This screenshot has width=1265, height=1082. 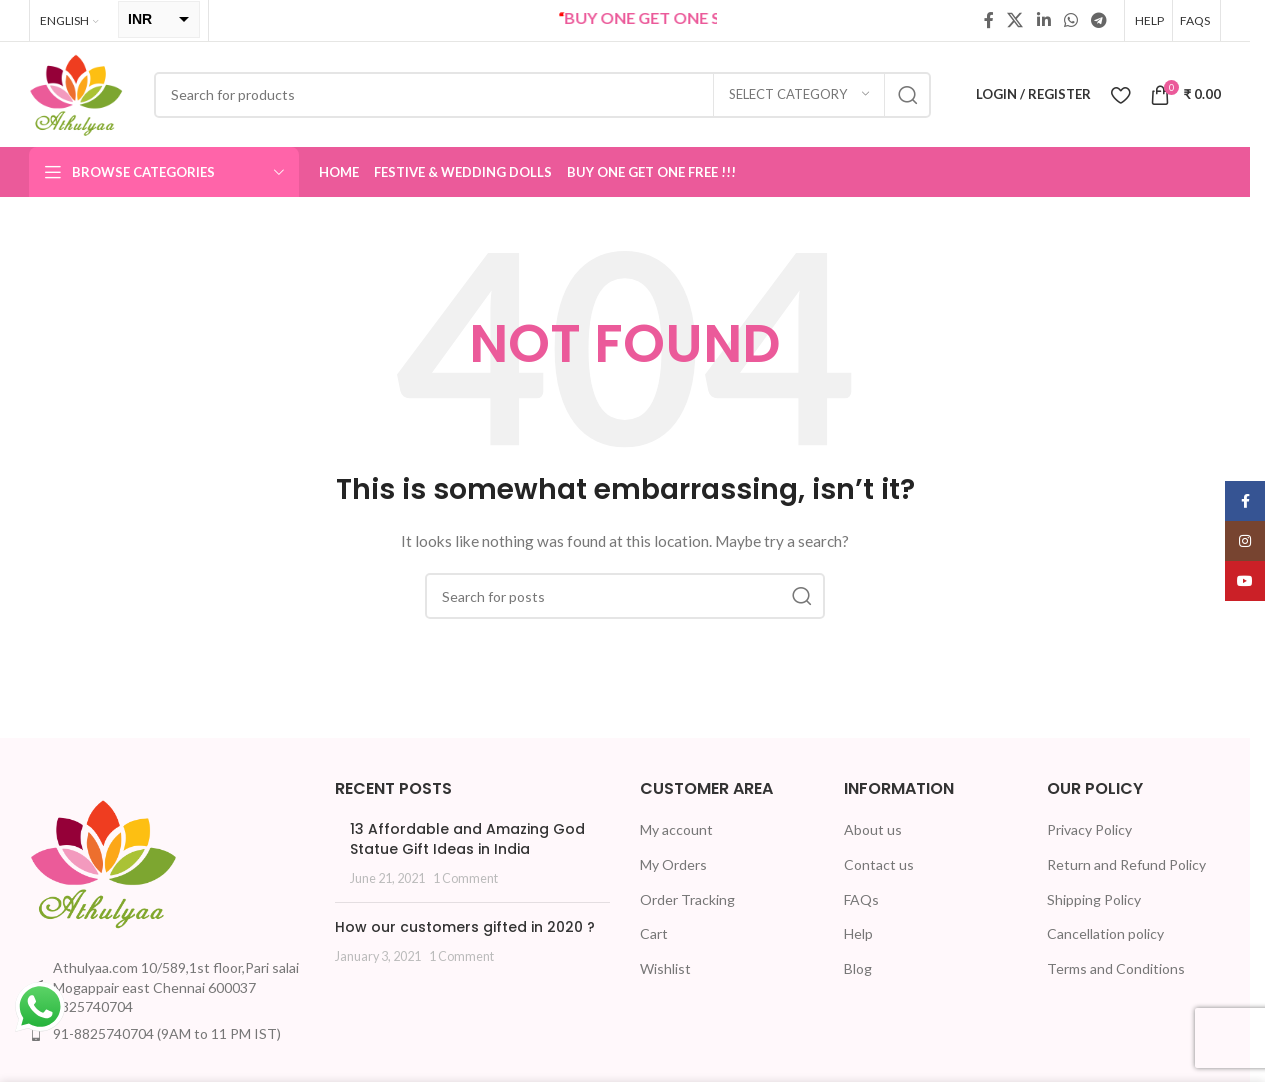 What do you see at coordinates (1043, 20) in the screenshot?
I see `[Linkedin social link]` at bounding box center [1043, 20].